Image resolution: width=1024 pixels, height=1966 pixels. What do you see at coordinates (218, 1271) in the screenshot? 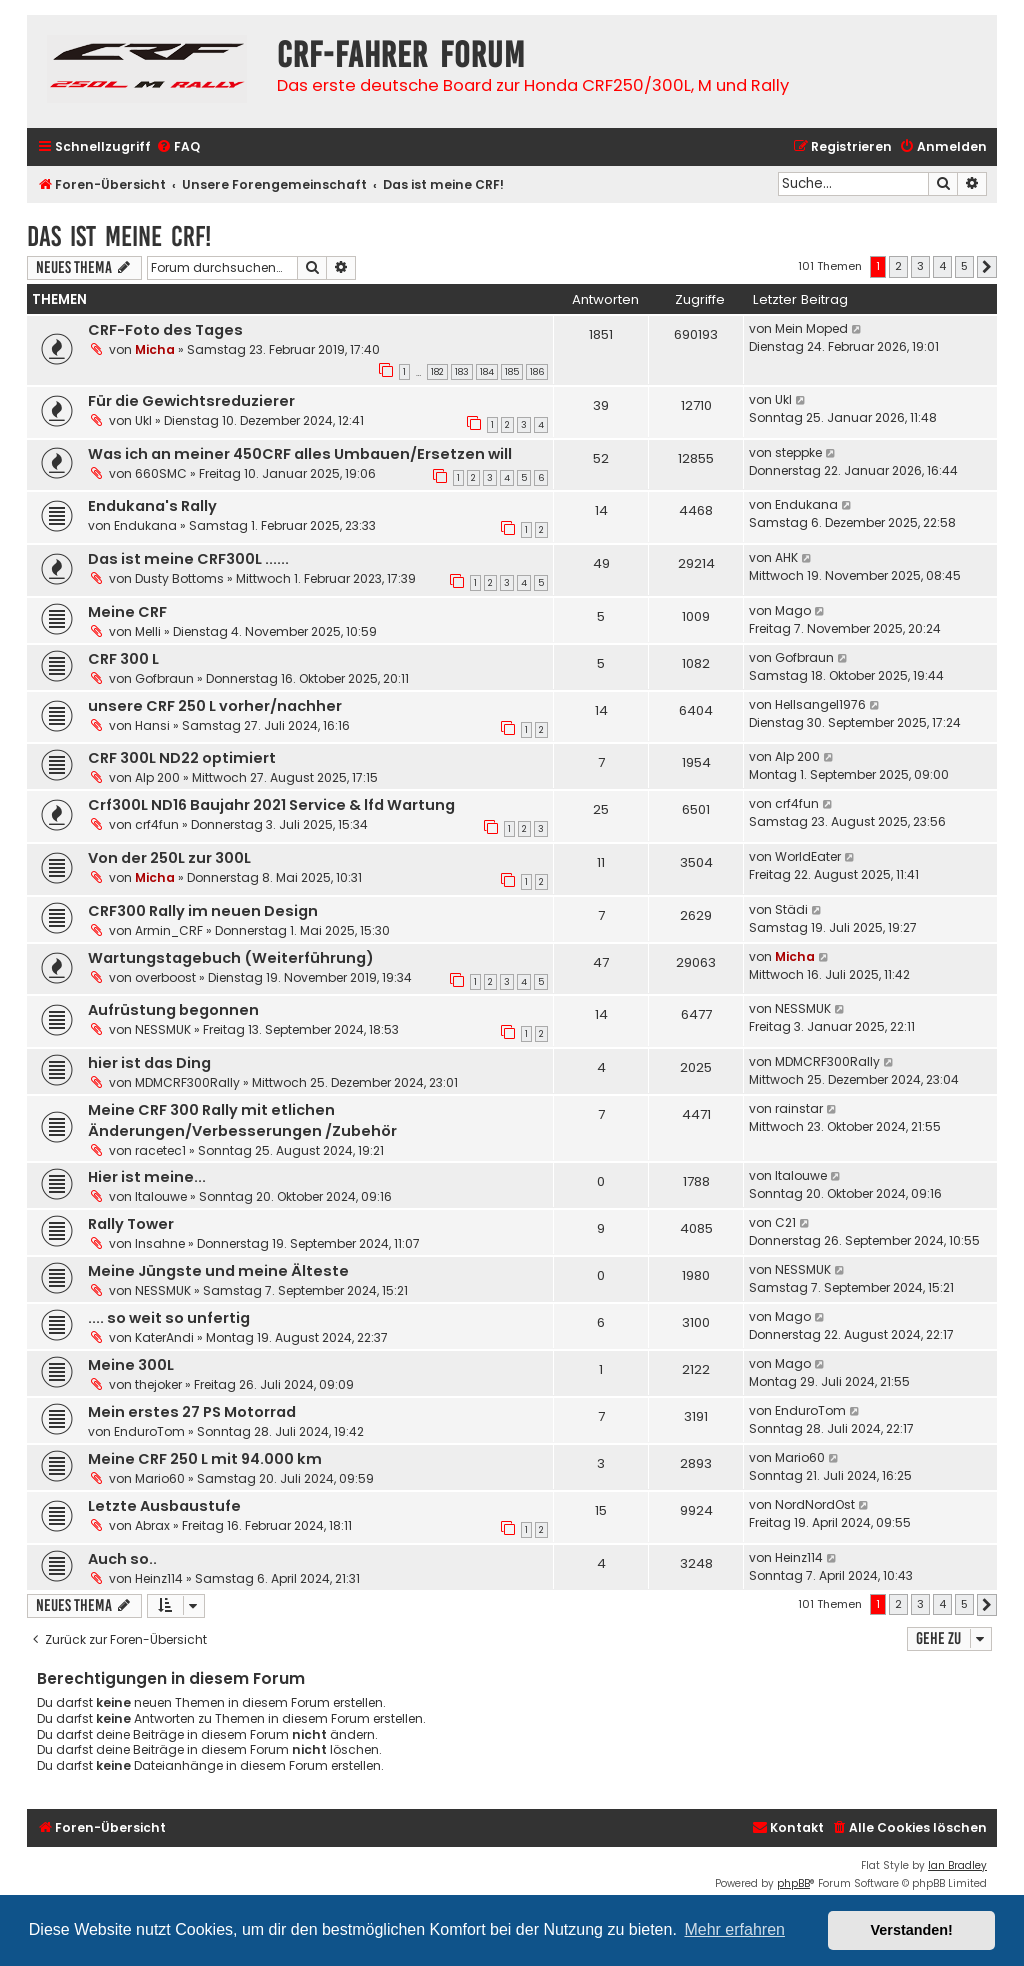
I see `Meine Jüngste und meine Älteste` at bounding box center [218, 1271].